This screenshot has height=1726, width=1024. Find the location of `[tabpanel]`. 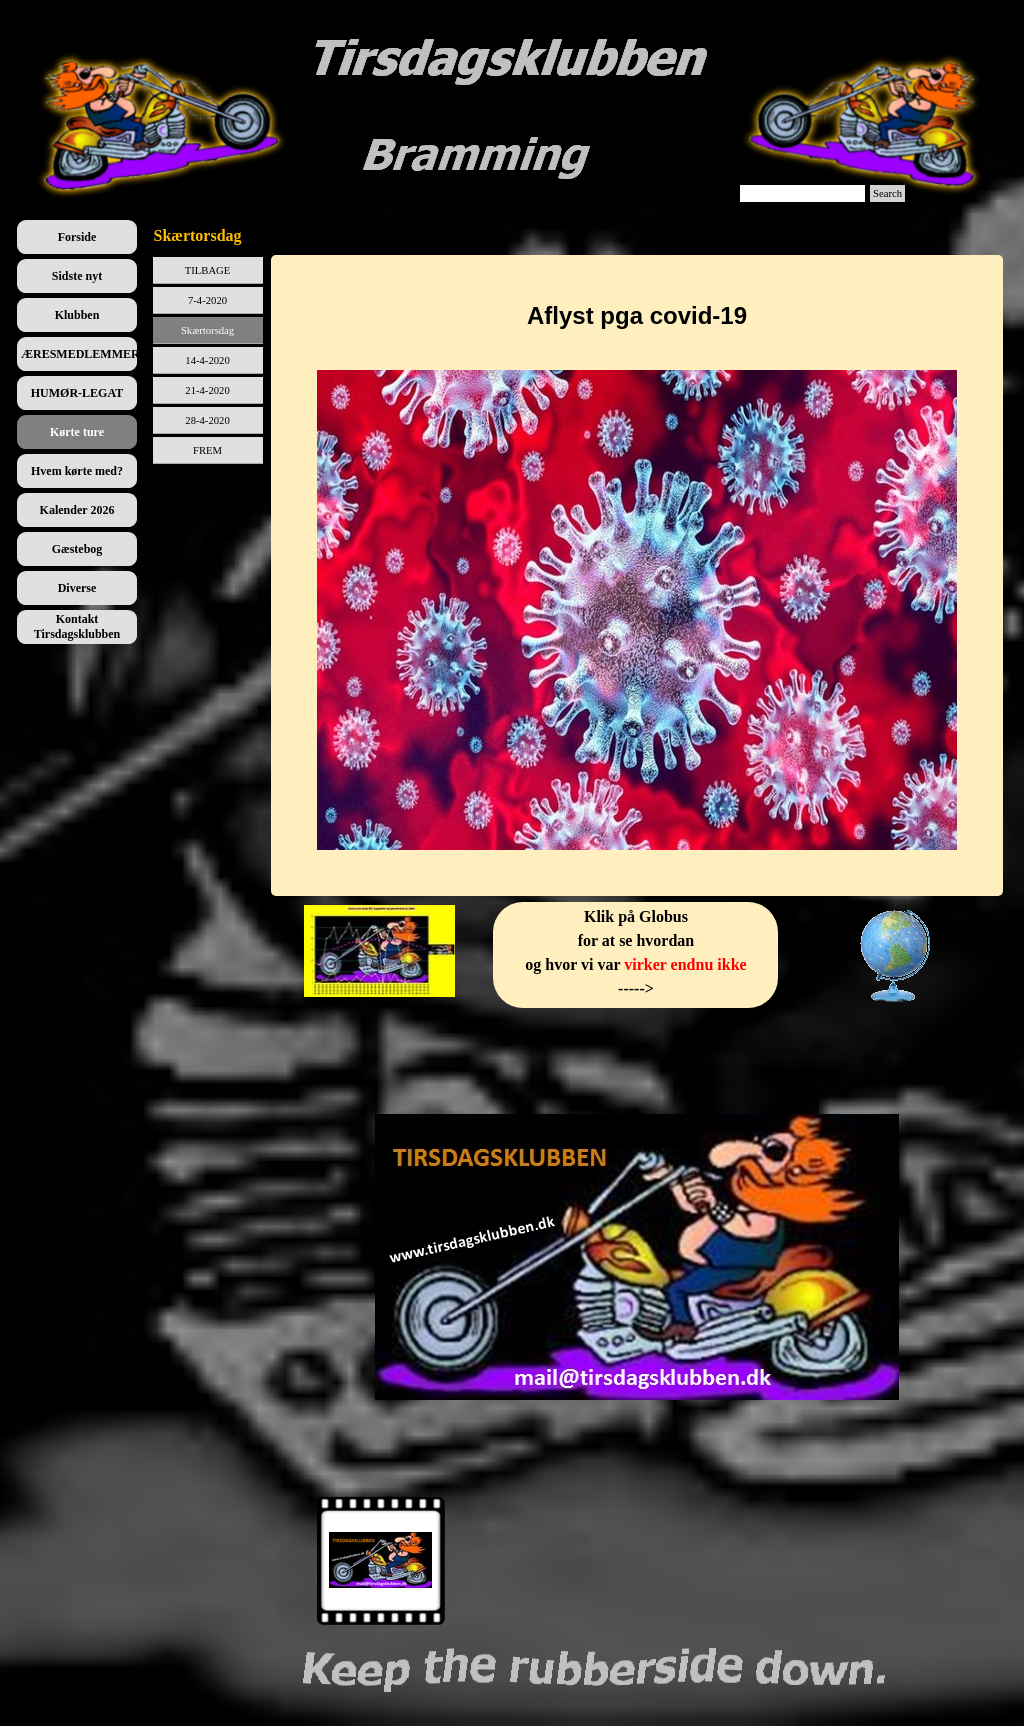

[tabpanel] is located at coordinates (637, 575).